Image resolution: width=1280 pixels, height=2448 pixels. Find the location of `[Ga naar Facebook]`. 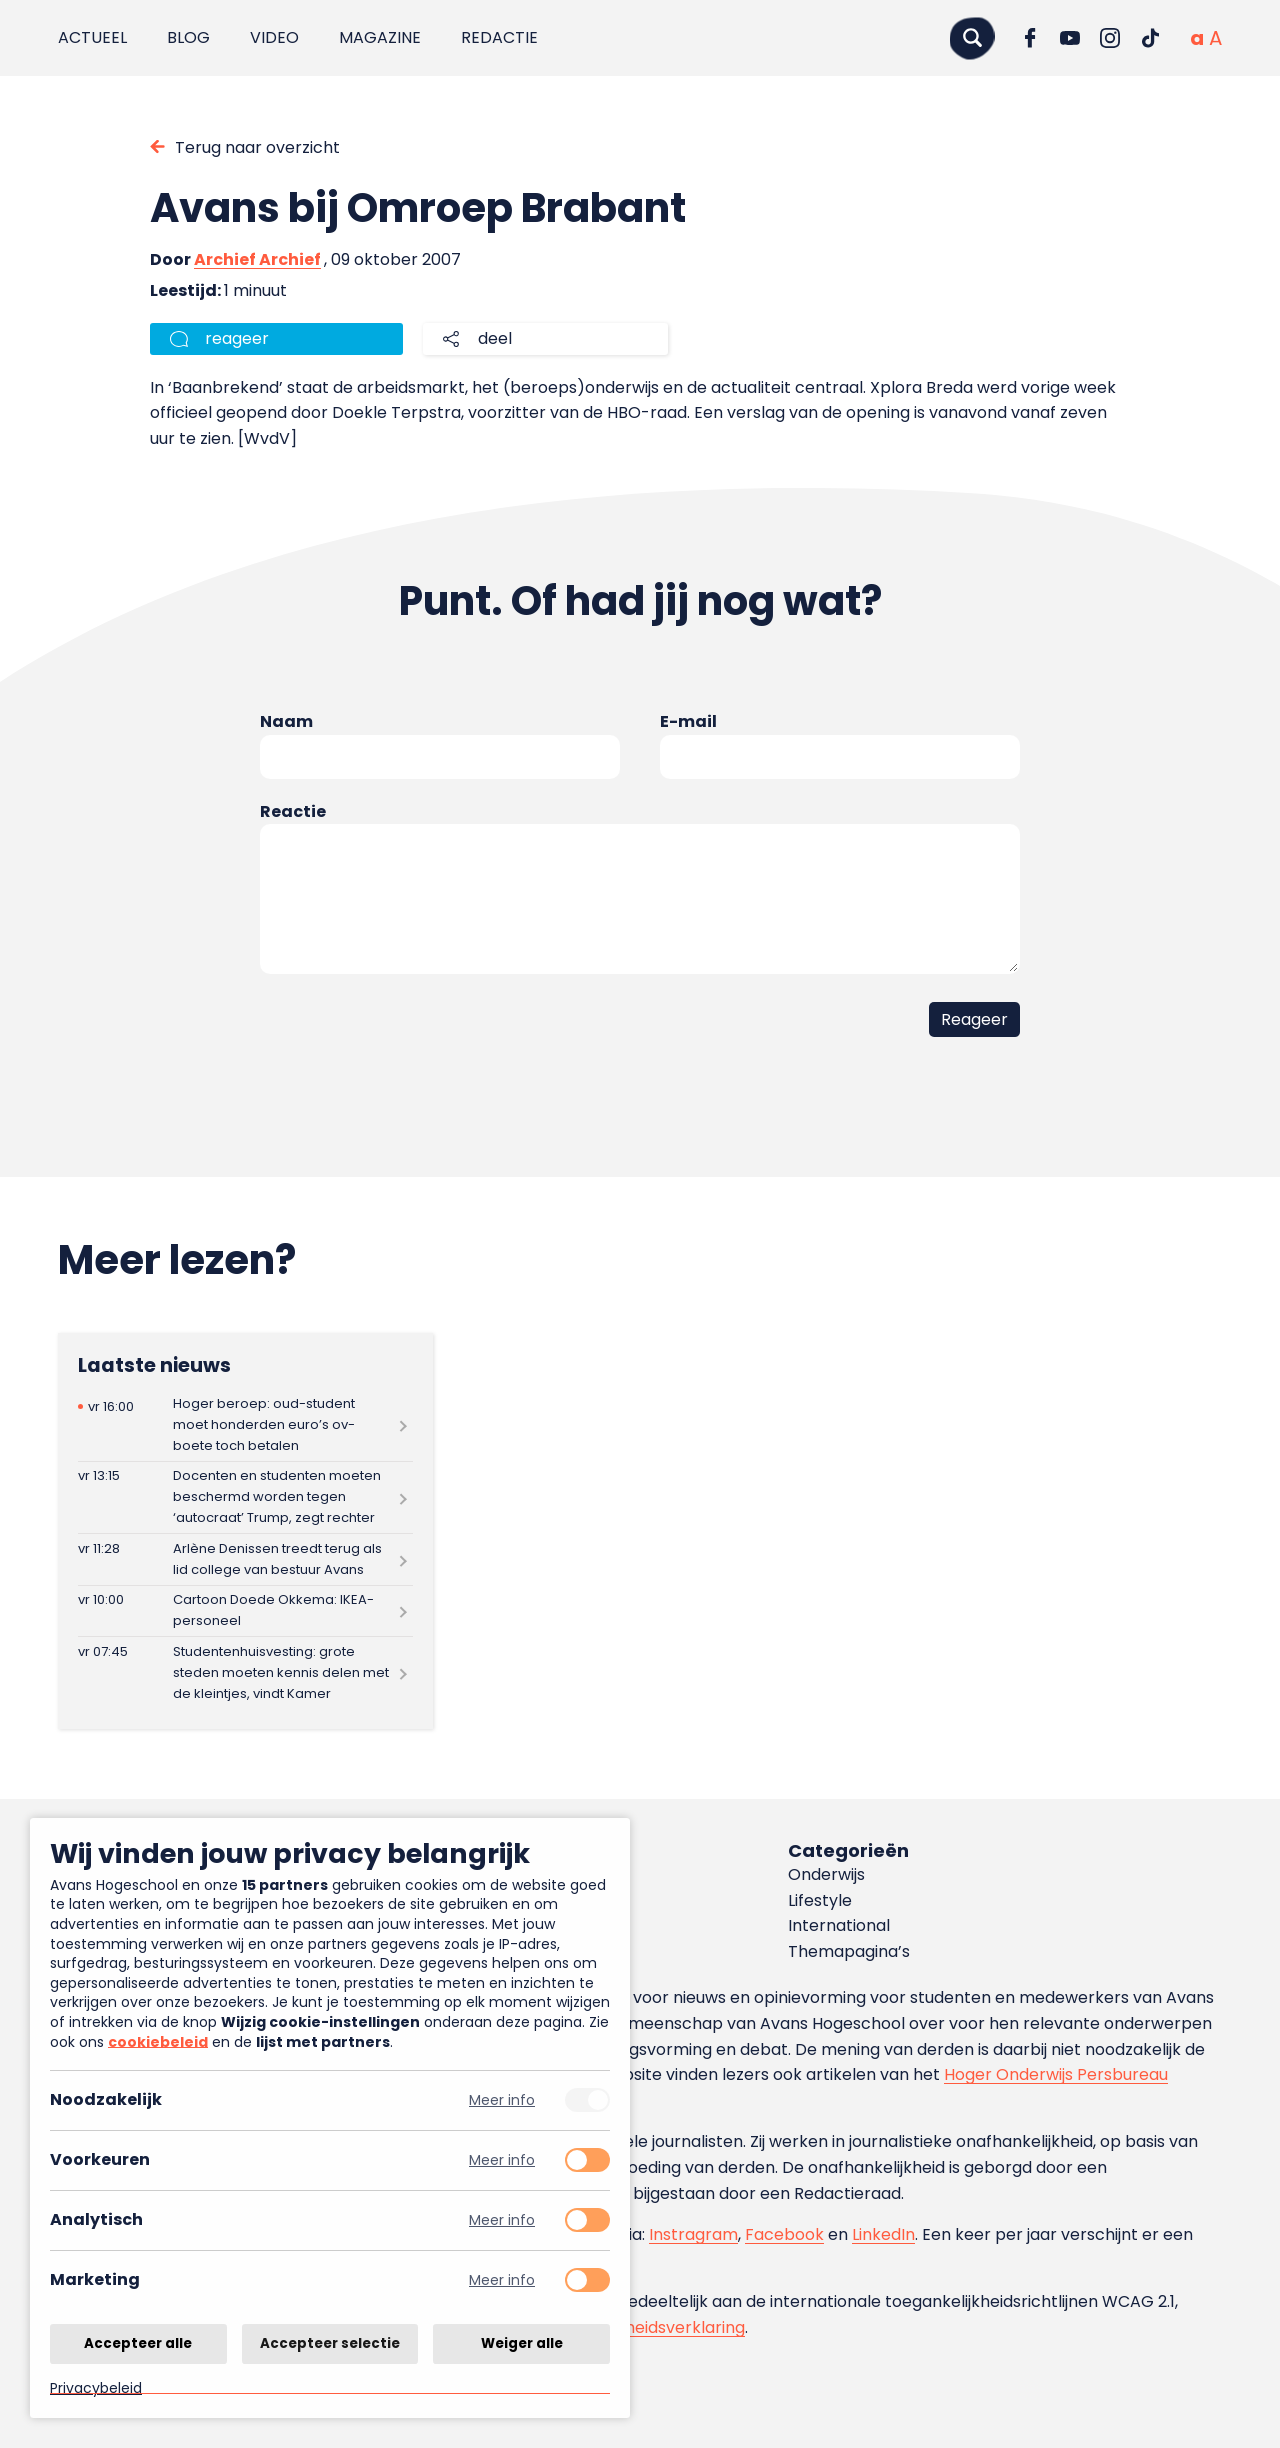

[Ga naar Facebook] is located at coordinates (1030, 38).